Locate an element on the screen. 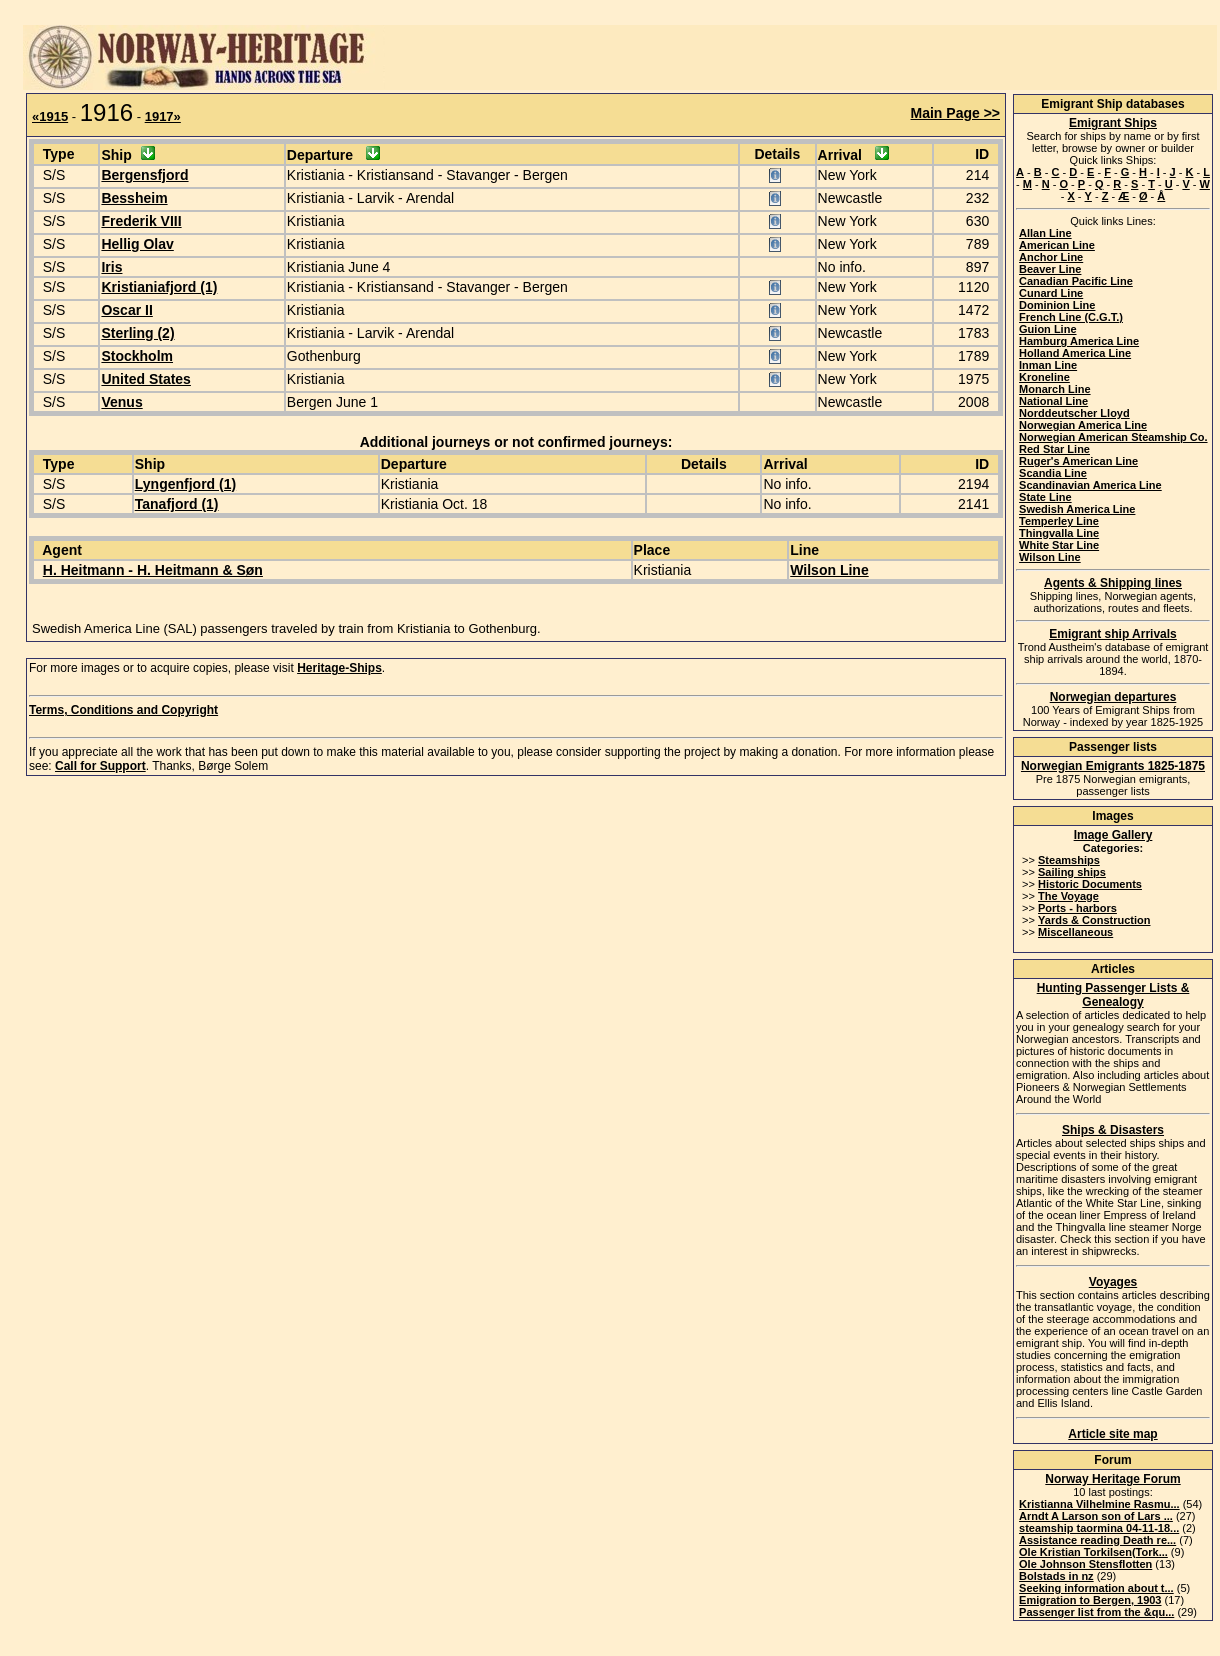 This screenshot has height=1656, width=1220. Allan Line is located at coordinates (1045, 233).